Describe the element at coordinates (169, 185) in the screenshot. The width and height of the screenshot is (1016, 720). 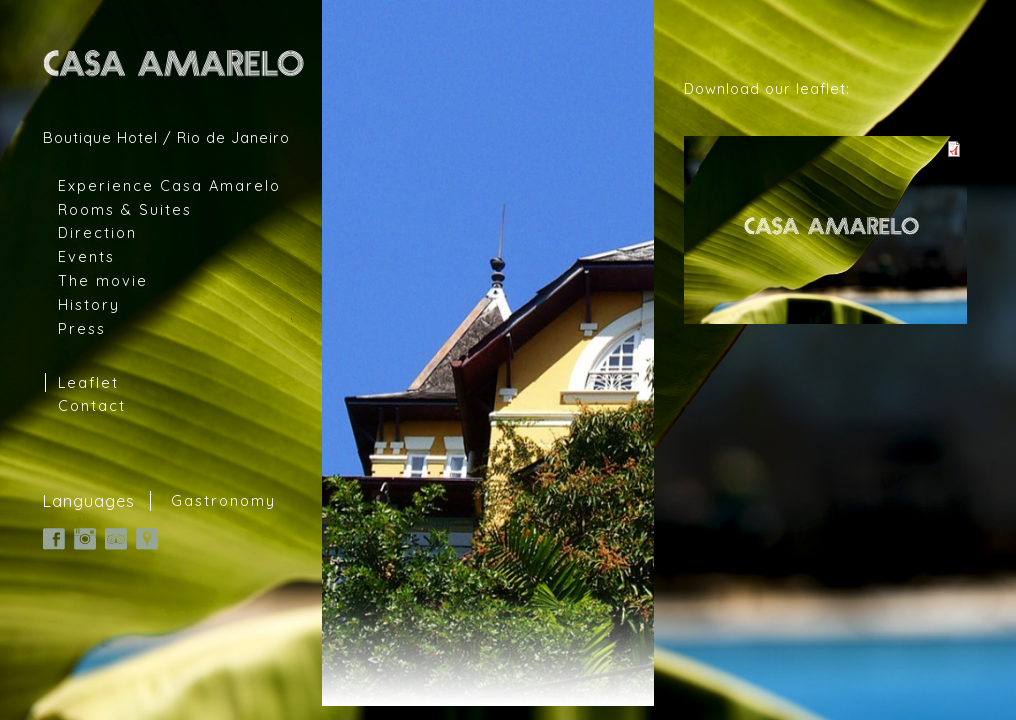
I see `Experience Casa Amarelo` at that location.